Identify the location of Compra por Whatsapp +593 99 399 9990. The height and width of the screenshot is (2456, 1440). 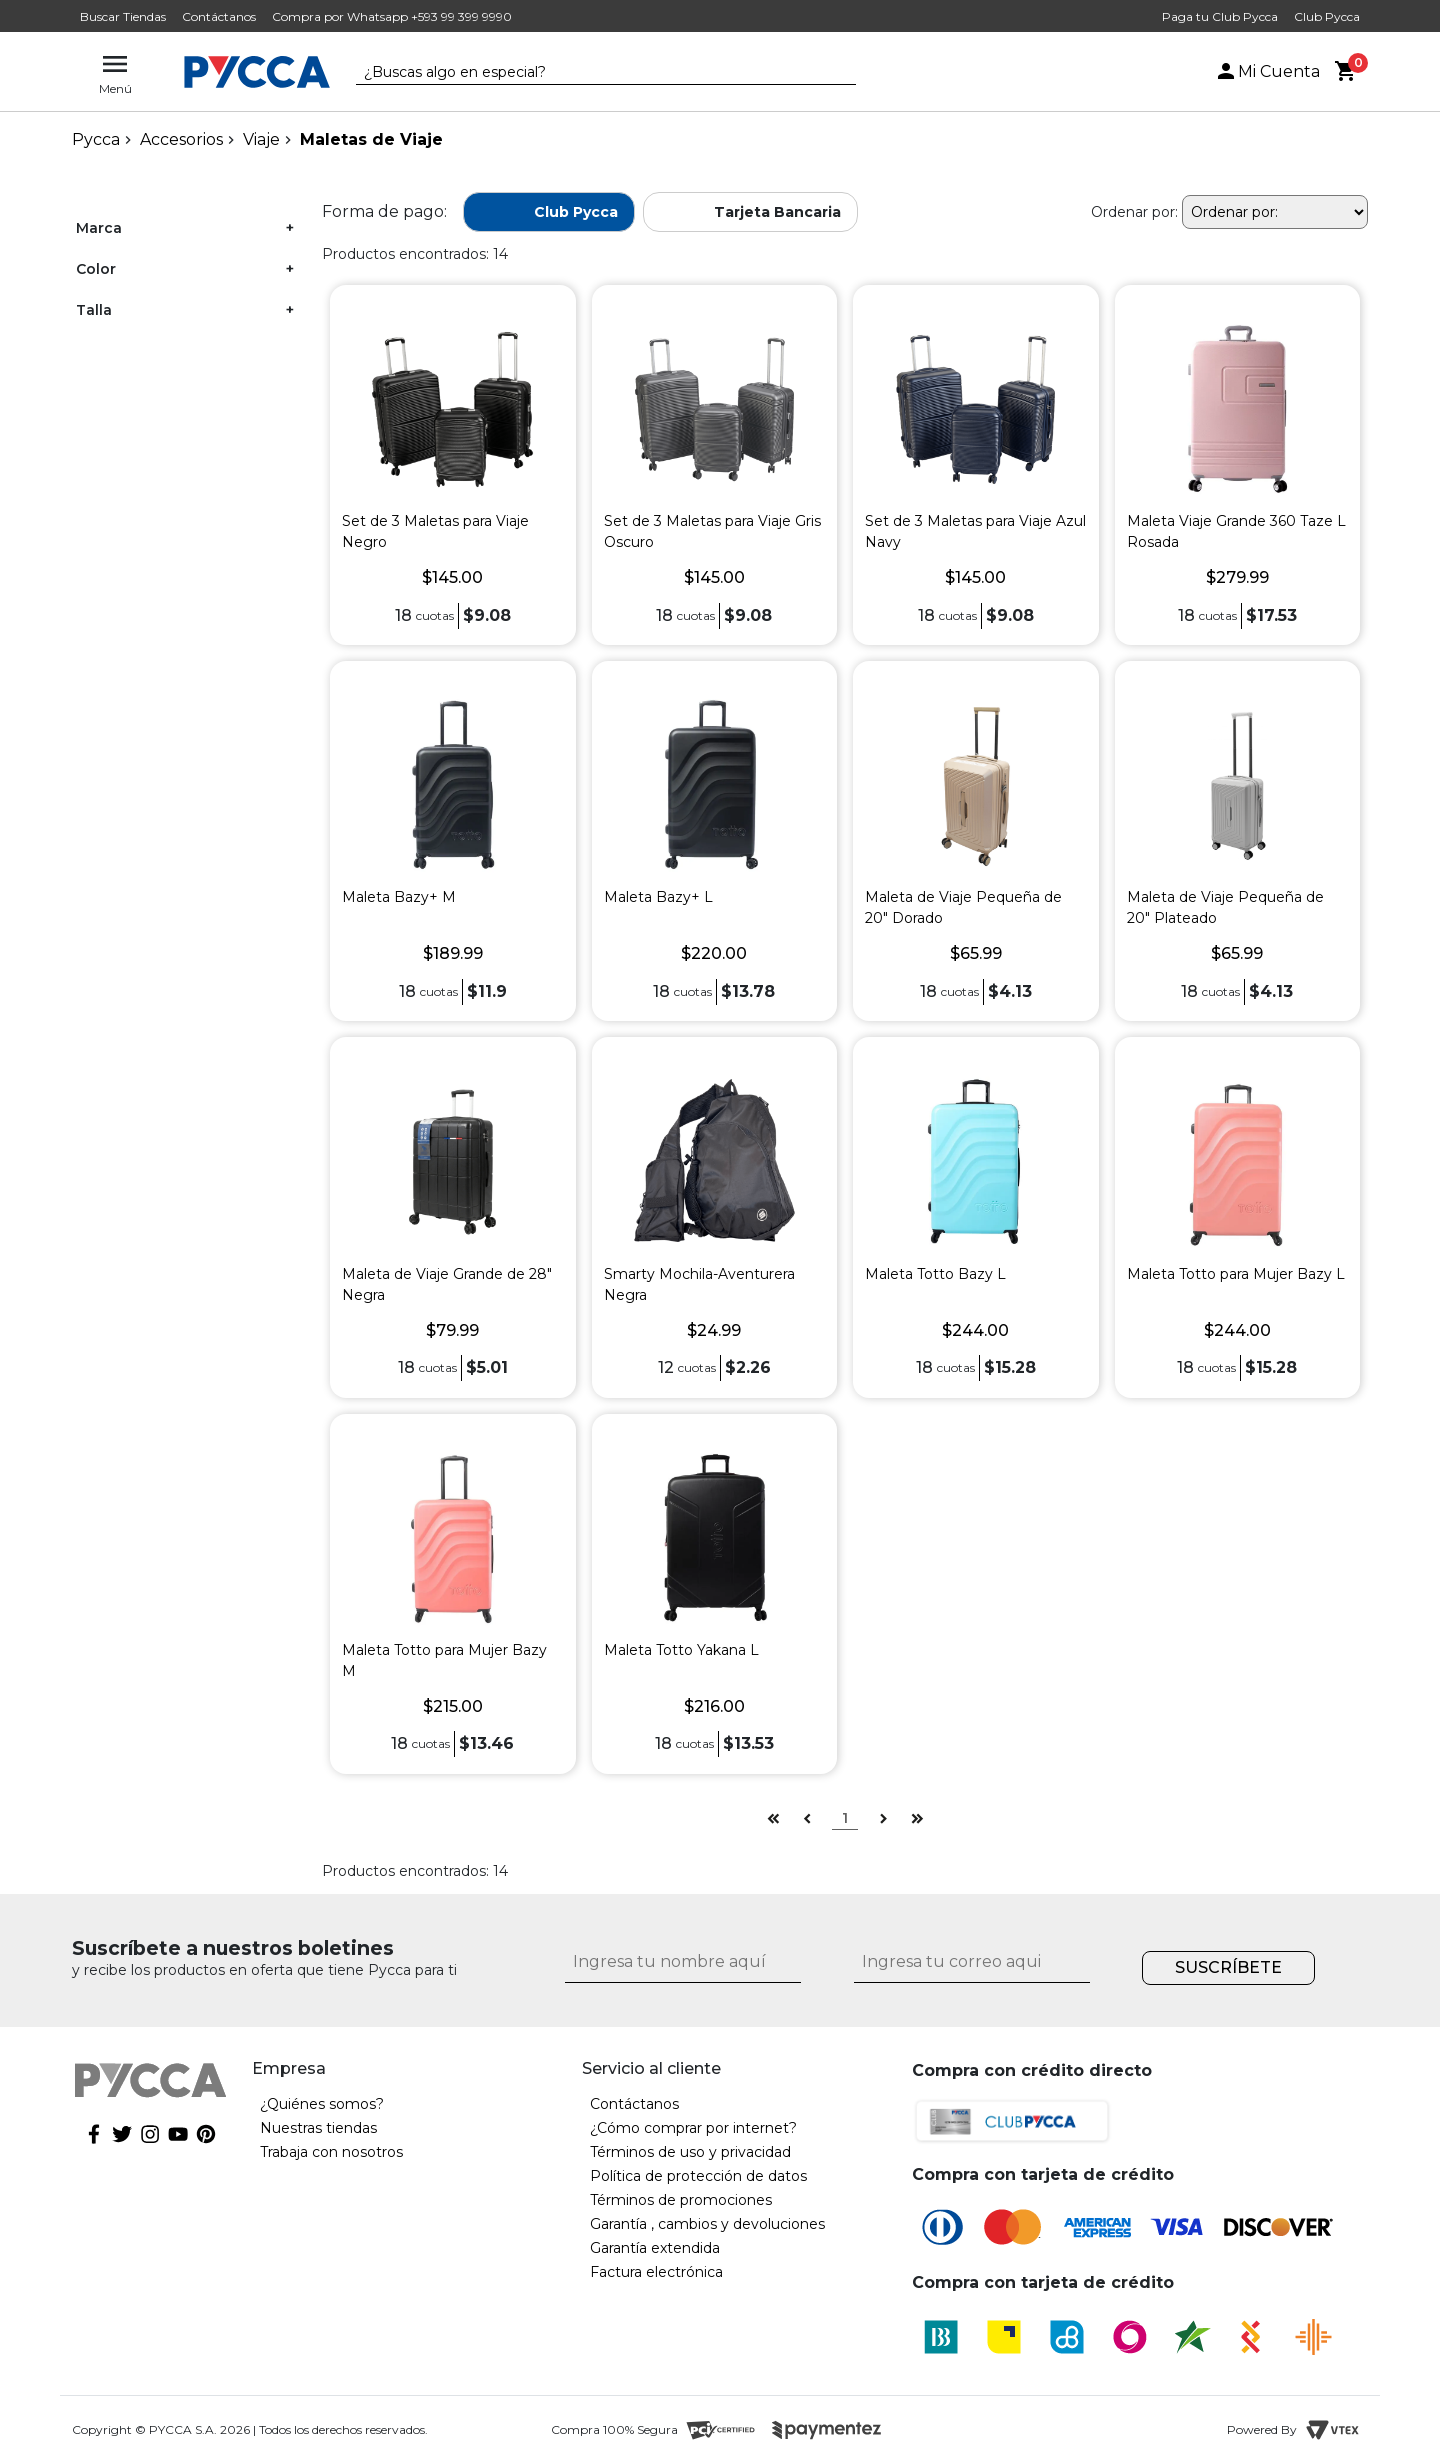
(392, 16).